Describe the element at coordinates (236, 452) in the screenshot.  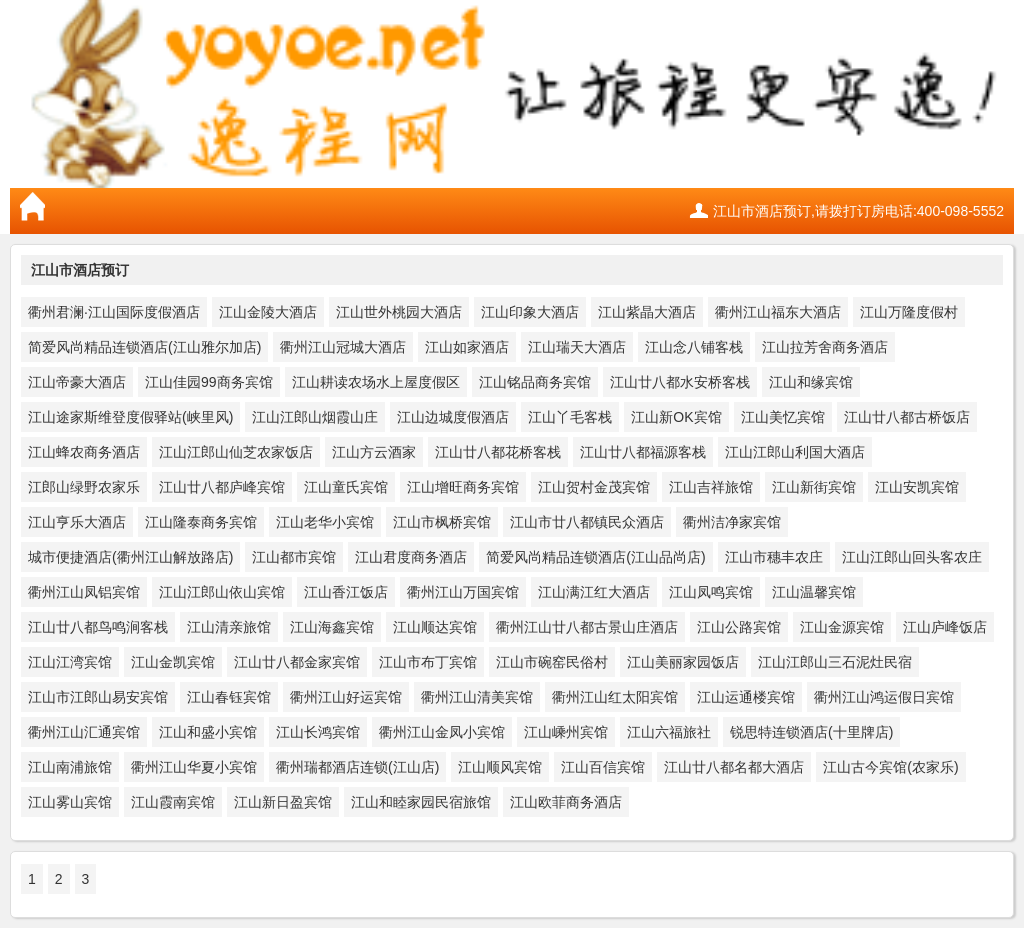
I see `江山江郎山仙芝农家饭店` at that location.